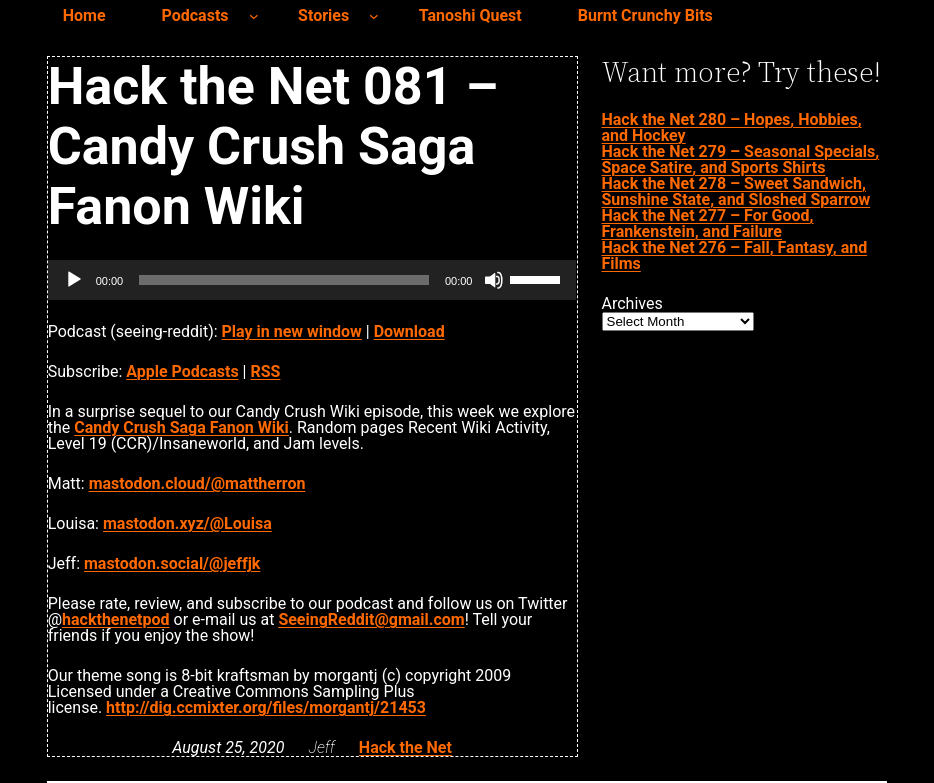 Image resolution: width=934 pixels, height=783 pixels. Describe the element at coordinates (741, 159) in the screenshot. I see `Hack the Net 279 – Seasonal Specials, Space Satire, and Sports Shirts` at that location.